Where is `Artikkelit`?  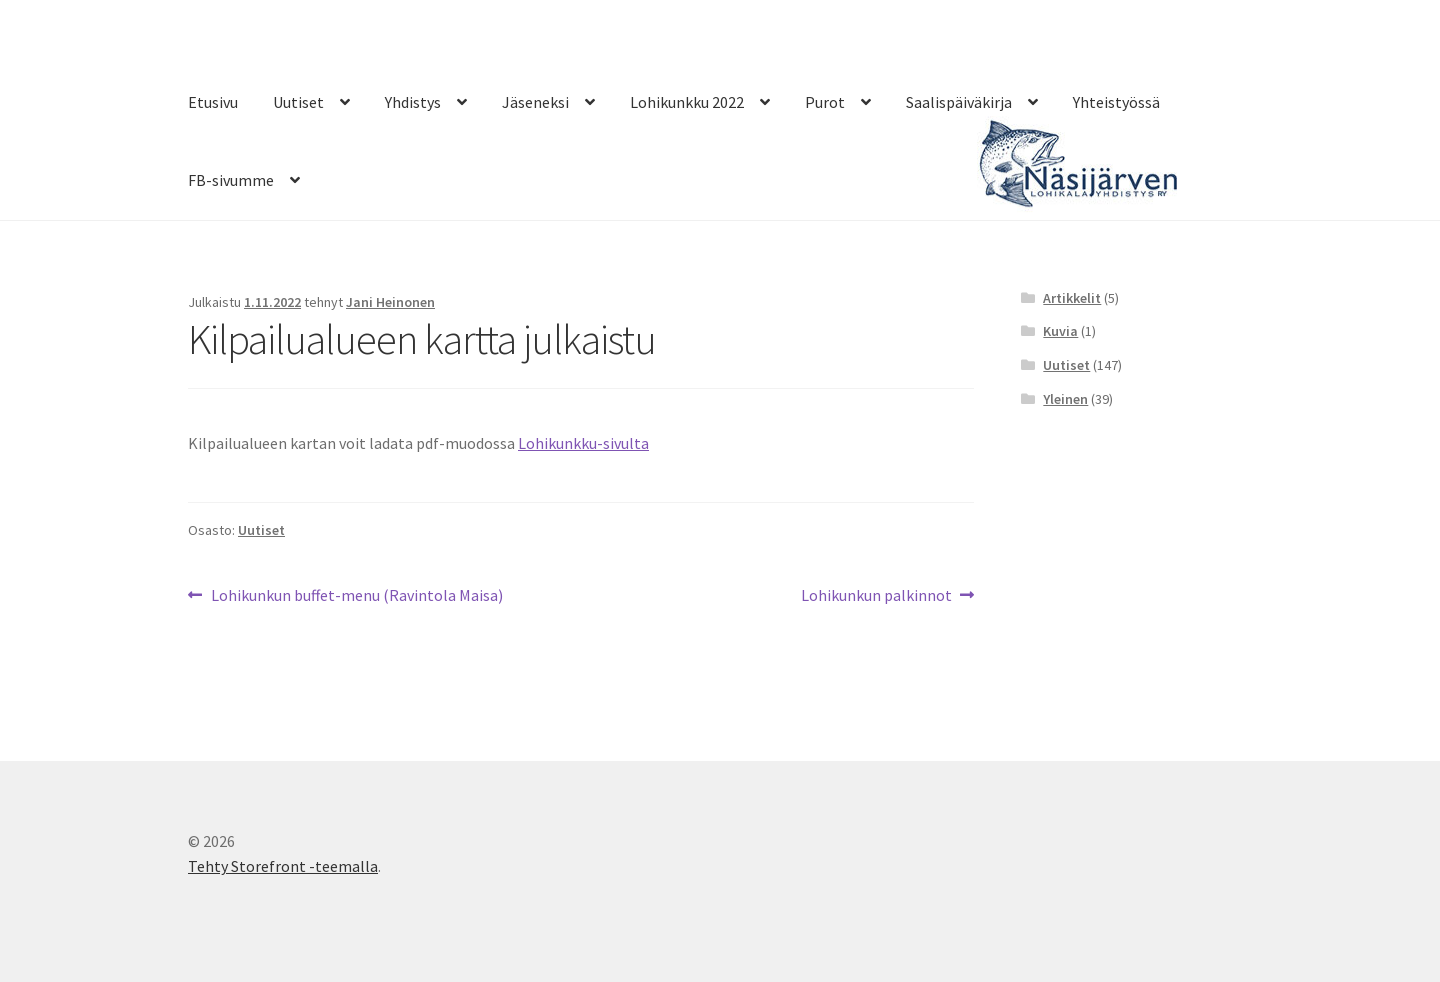
Artikkelit is located at coordinates (1072, 298).